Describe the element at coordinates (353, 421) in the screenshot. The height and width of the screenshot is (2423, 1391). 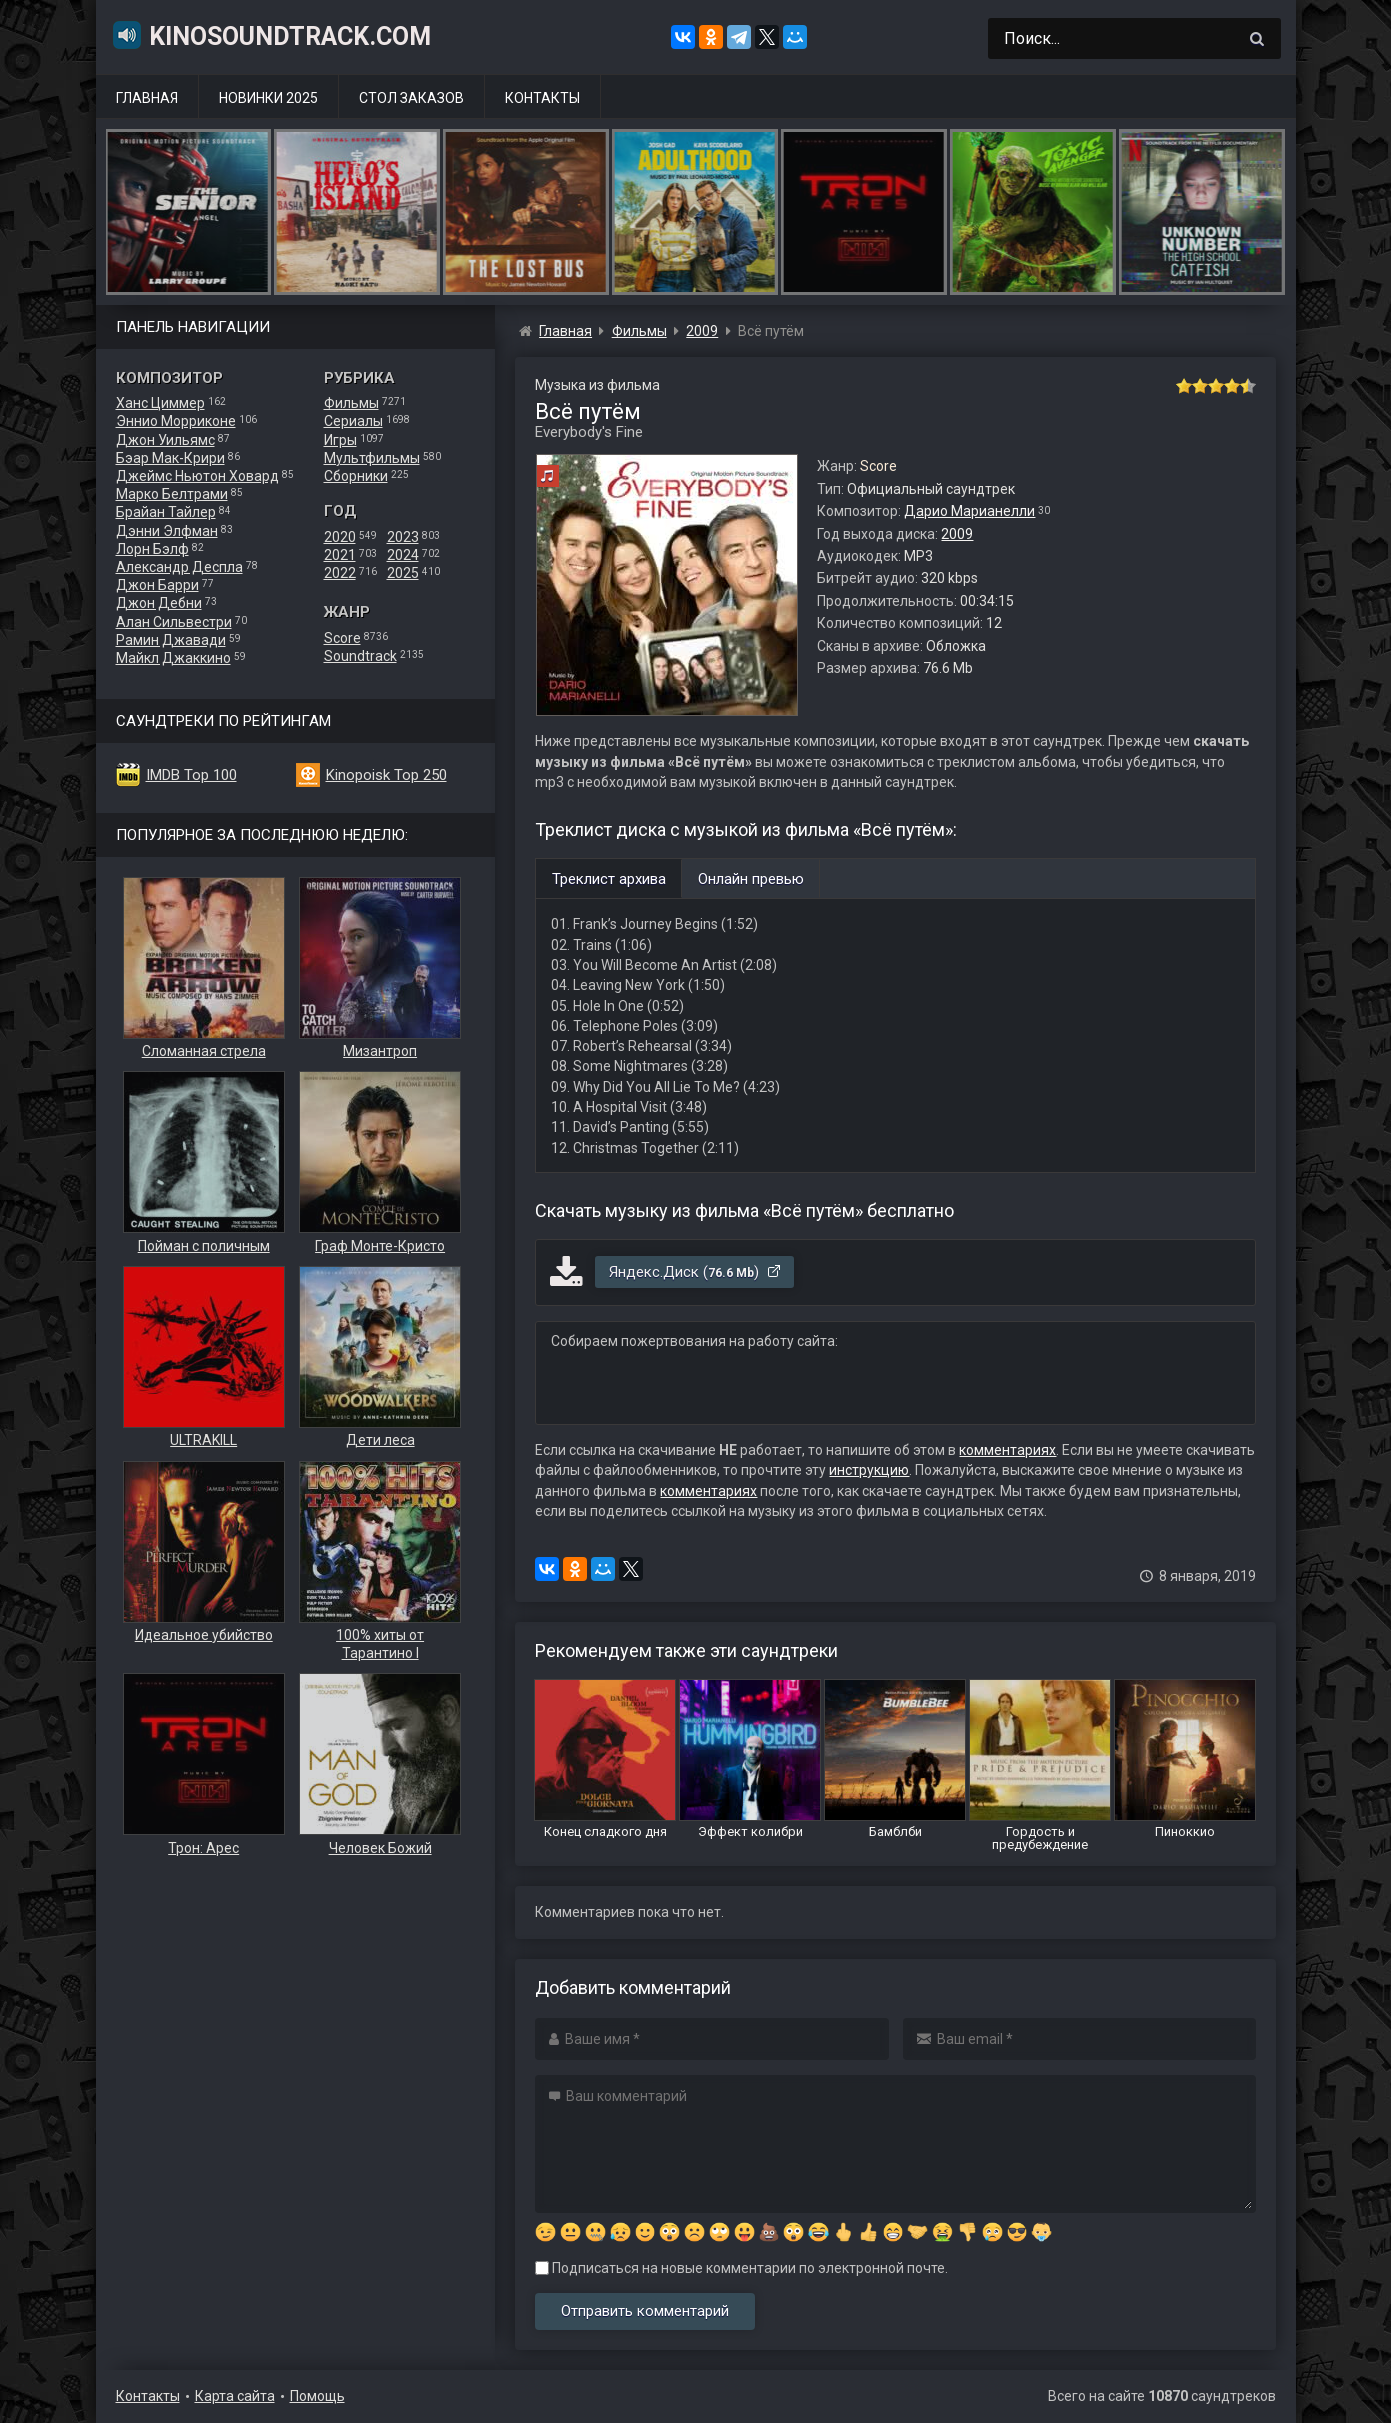
I see `Сериалы` at that location.